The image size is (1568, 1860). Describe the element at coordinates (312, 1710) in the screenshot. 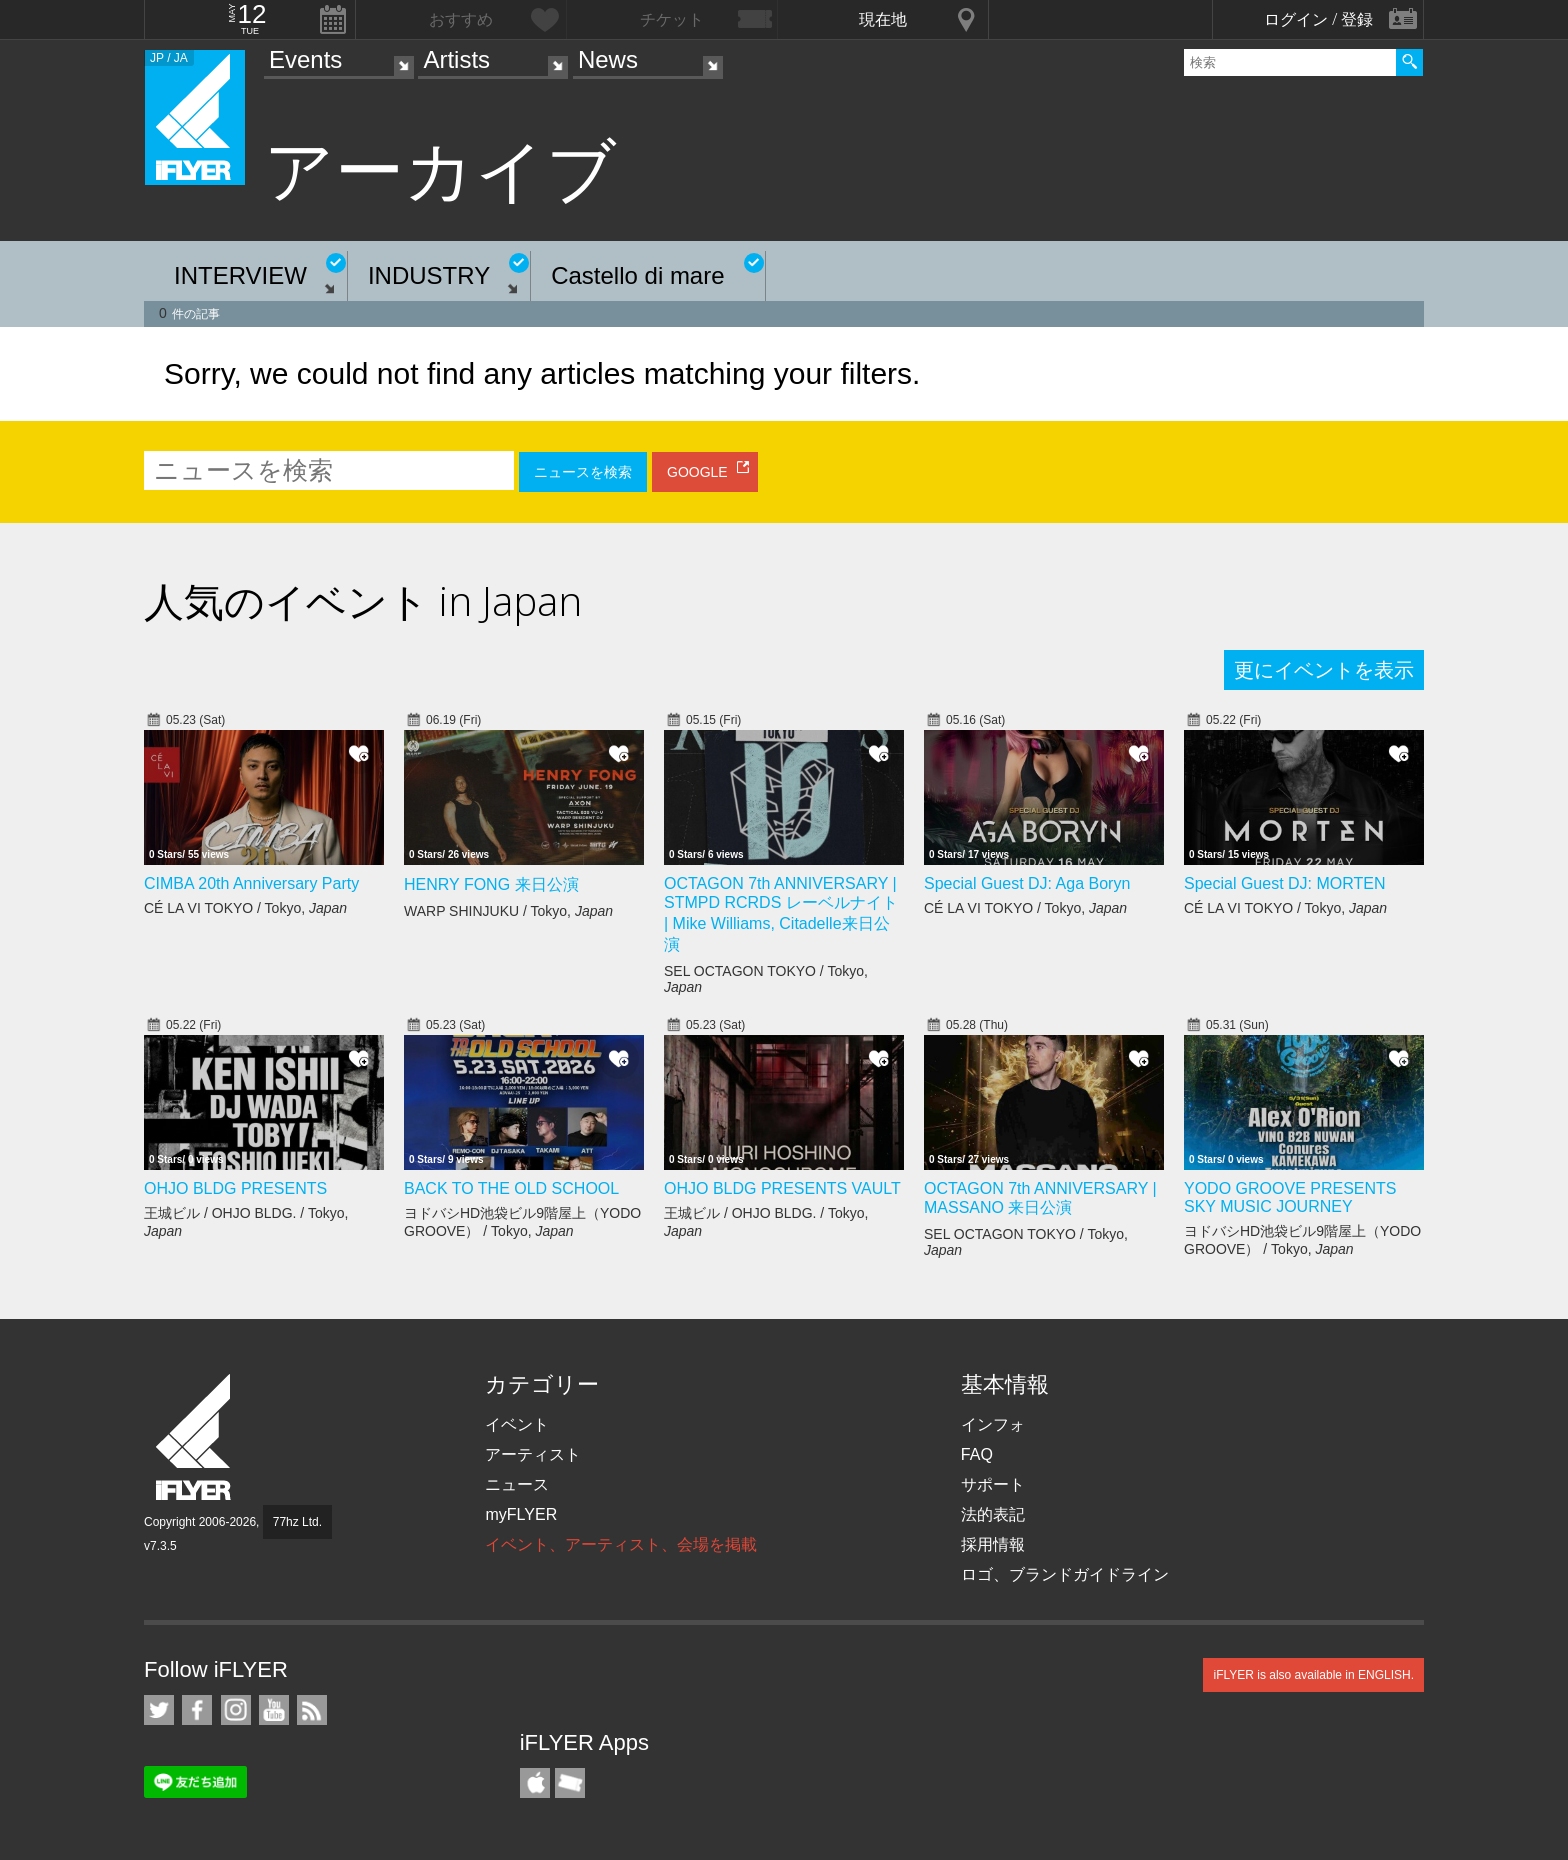

I see `RSS フィード` at that location.